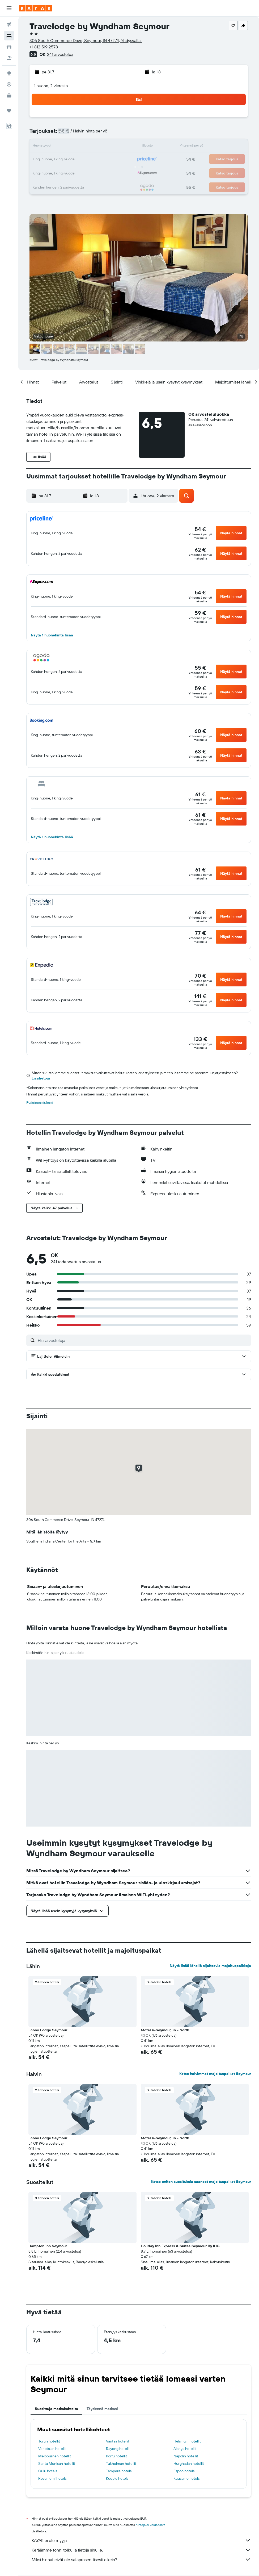  I want to click on Espoo hotels, so click(183, 2471).